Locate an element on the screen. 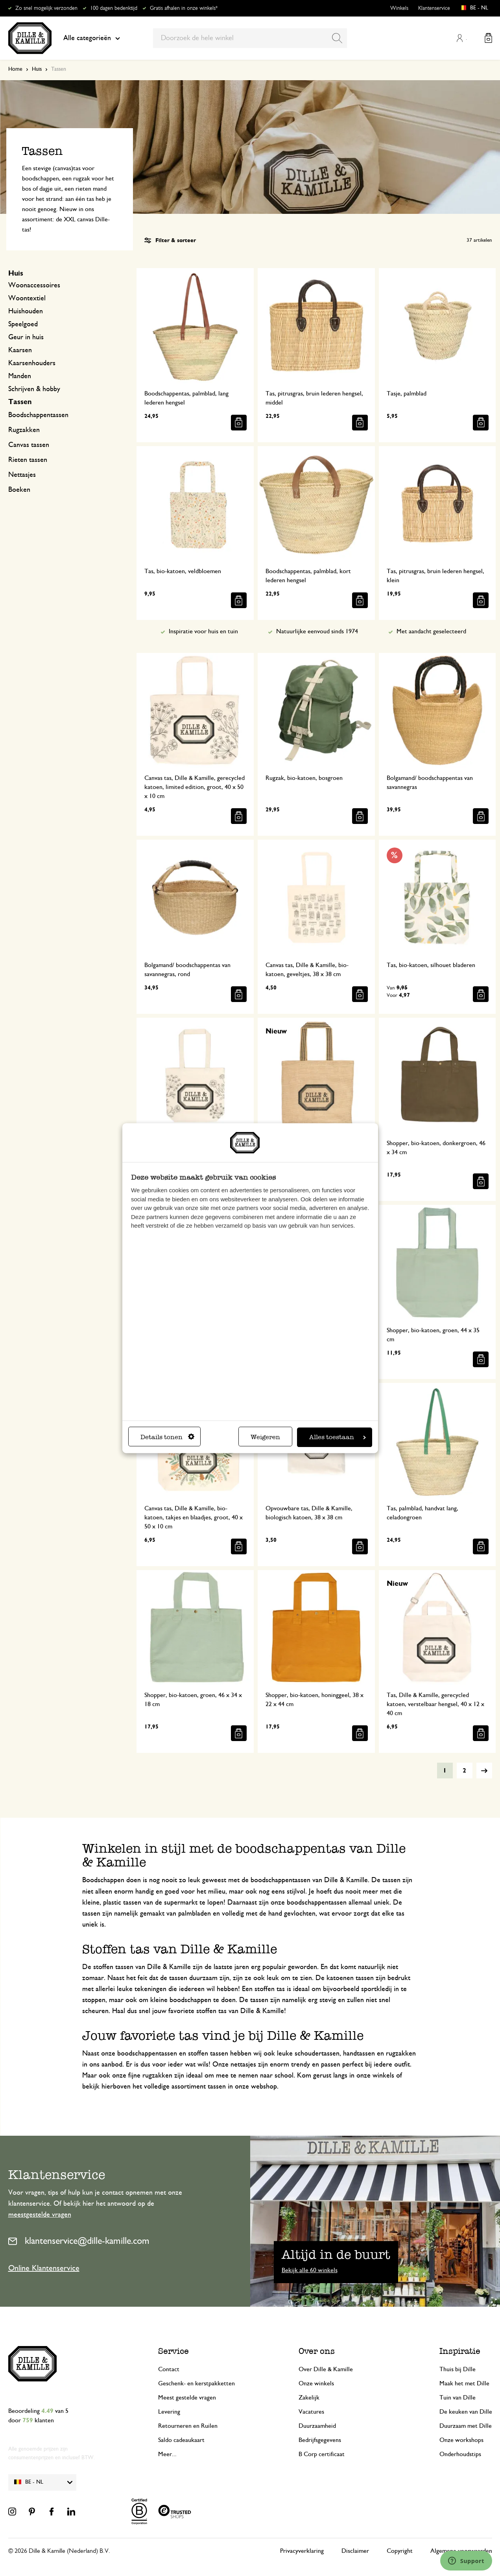  Speelgoed is located at coordinates (23, 324).